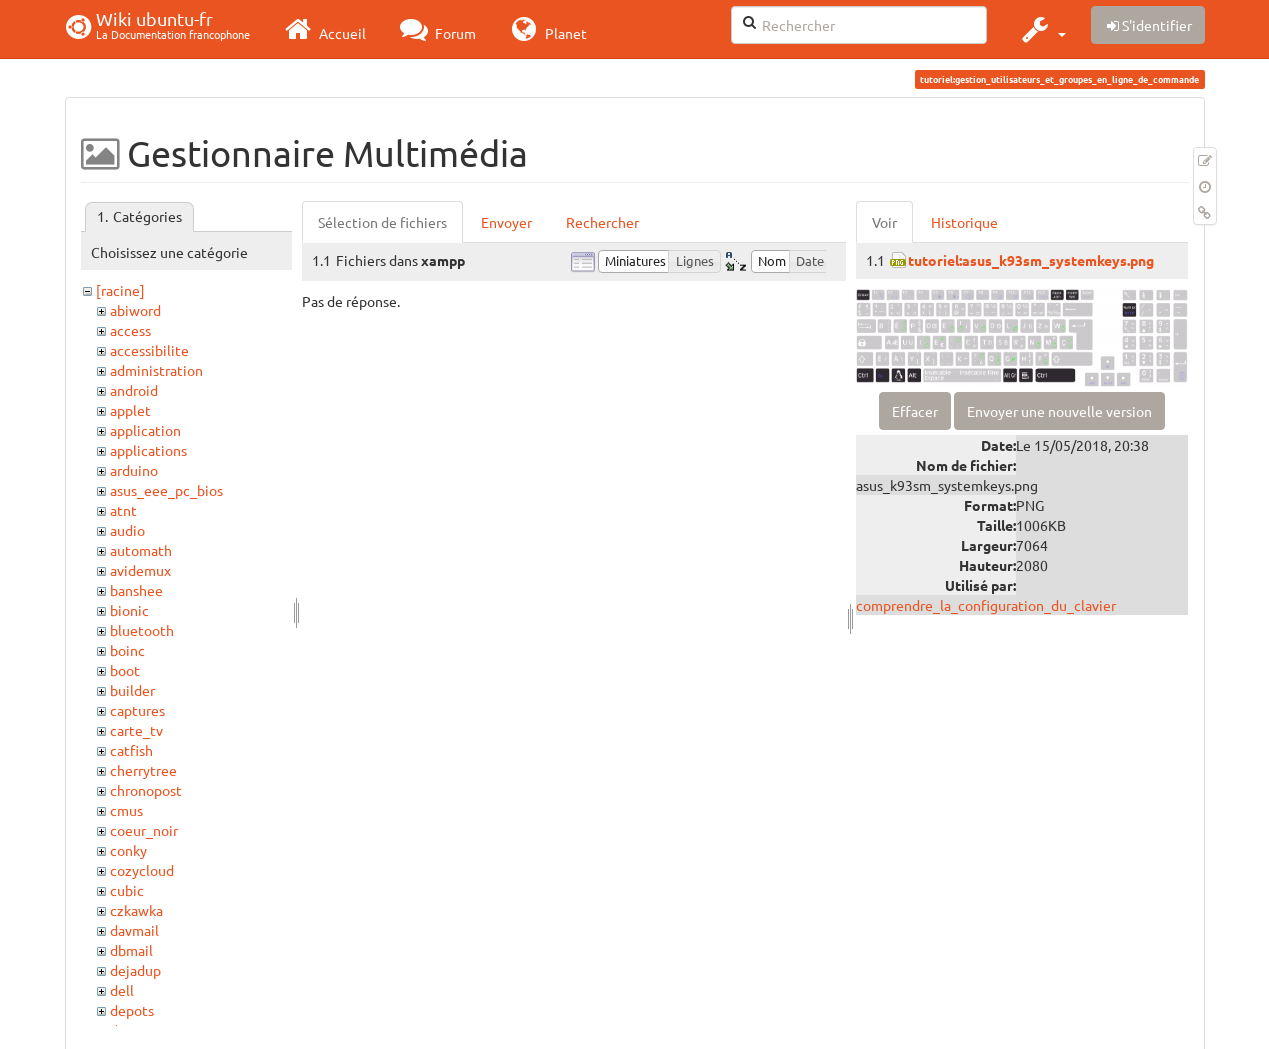  What do you see at coordinates (127, 890) in the screenshot?
I see `cubic` at bounding box center [127, 890].